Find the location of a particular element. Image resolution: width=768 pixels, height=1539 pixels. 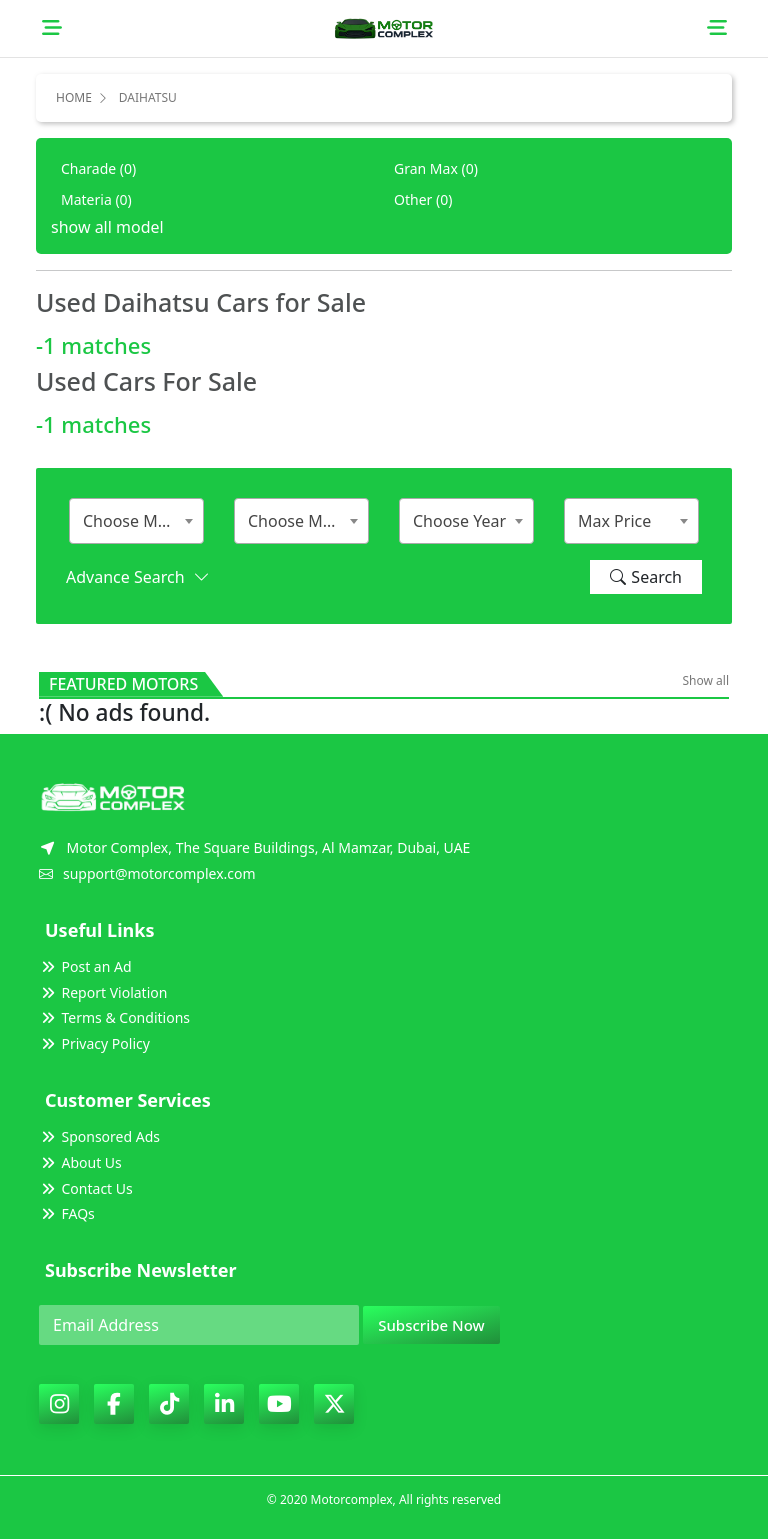

Sponsored Ads is located at coordinates (99, 1136).